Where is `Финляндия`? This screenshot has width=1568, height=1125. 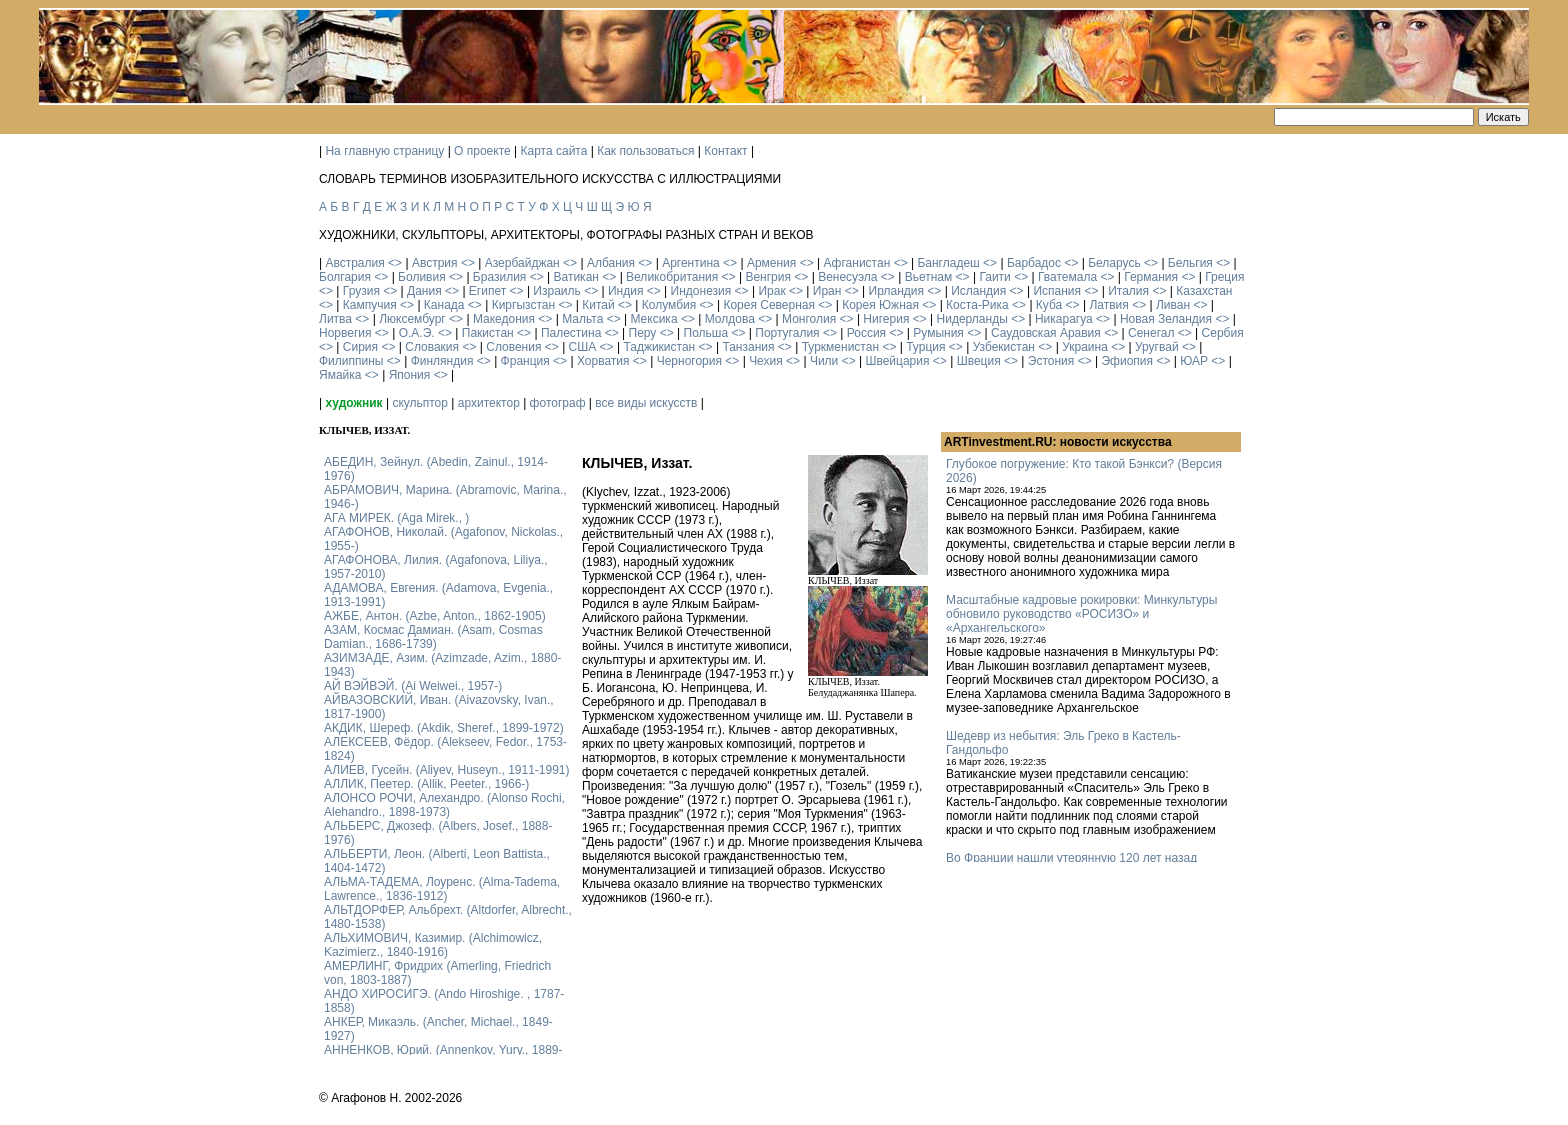
Финляндия is located at coordinates (442, 361).